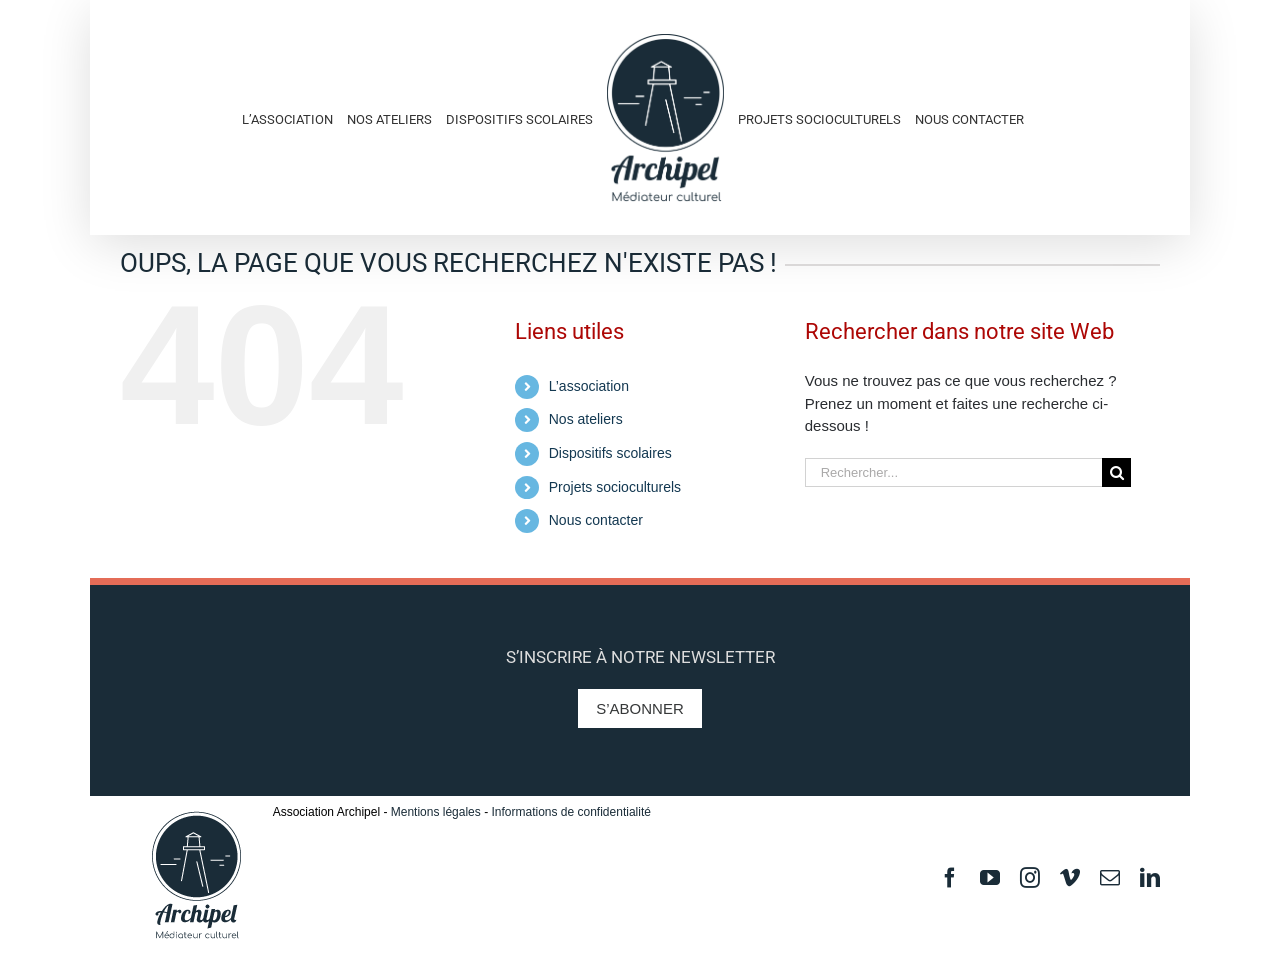 The width and height of the screenshot is (1280, 969). What do you see at coordinates (596, 520) in the screenshot?
I see `Nous contacter` at bounding box center [596, 520].